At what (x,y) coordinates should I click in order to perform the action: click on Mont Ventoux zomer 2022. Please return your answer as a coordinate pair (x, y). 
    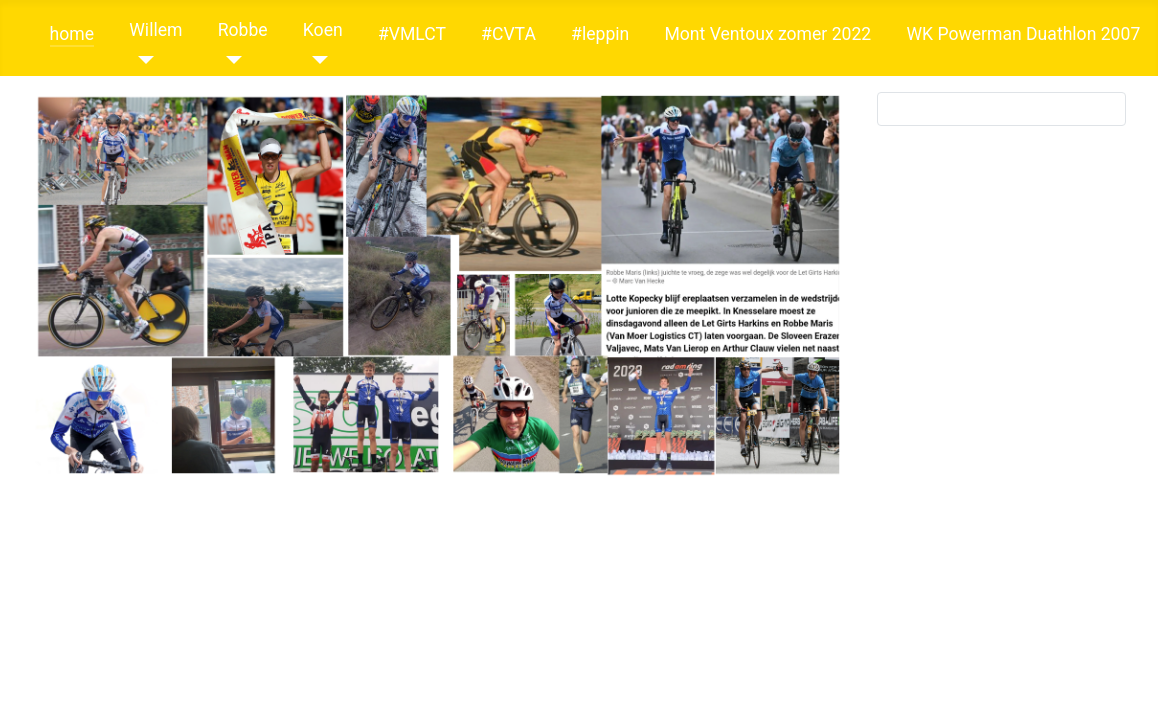
    Looking at the image, I should click on (767, 34).